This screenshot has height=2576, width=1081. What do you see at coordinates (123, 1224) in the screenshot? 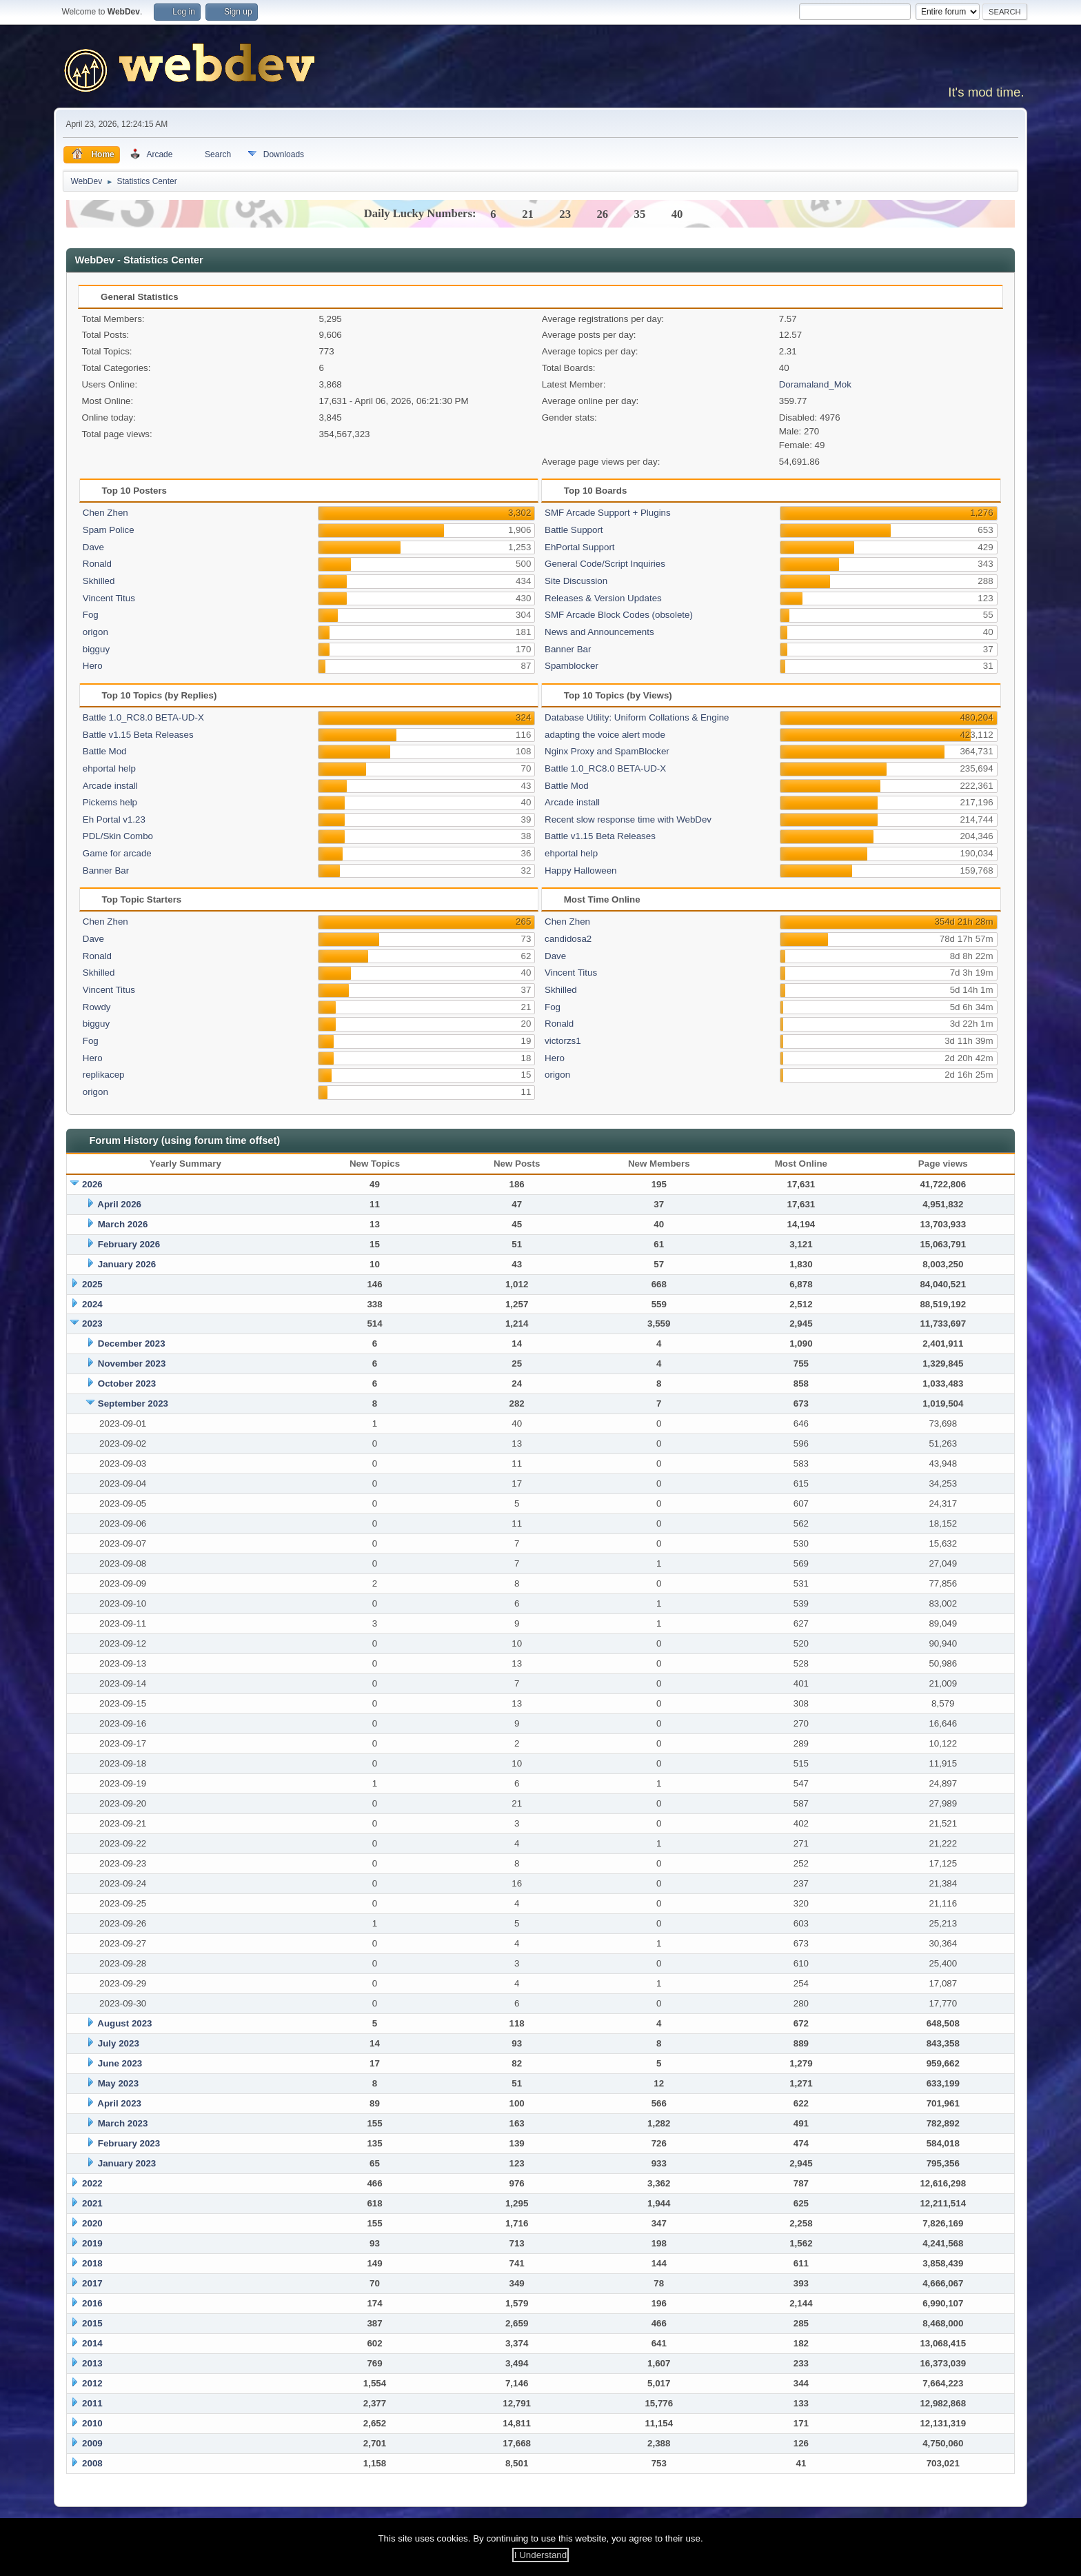
I see `March 2026` at bounding box center [123, 1224].